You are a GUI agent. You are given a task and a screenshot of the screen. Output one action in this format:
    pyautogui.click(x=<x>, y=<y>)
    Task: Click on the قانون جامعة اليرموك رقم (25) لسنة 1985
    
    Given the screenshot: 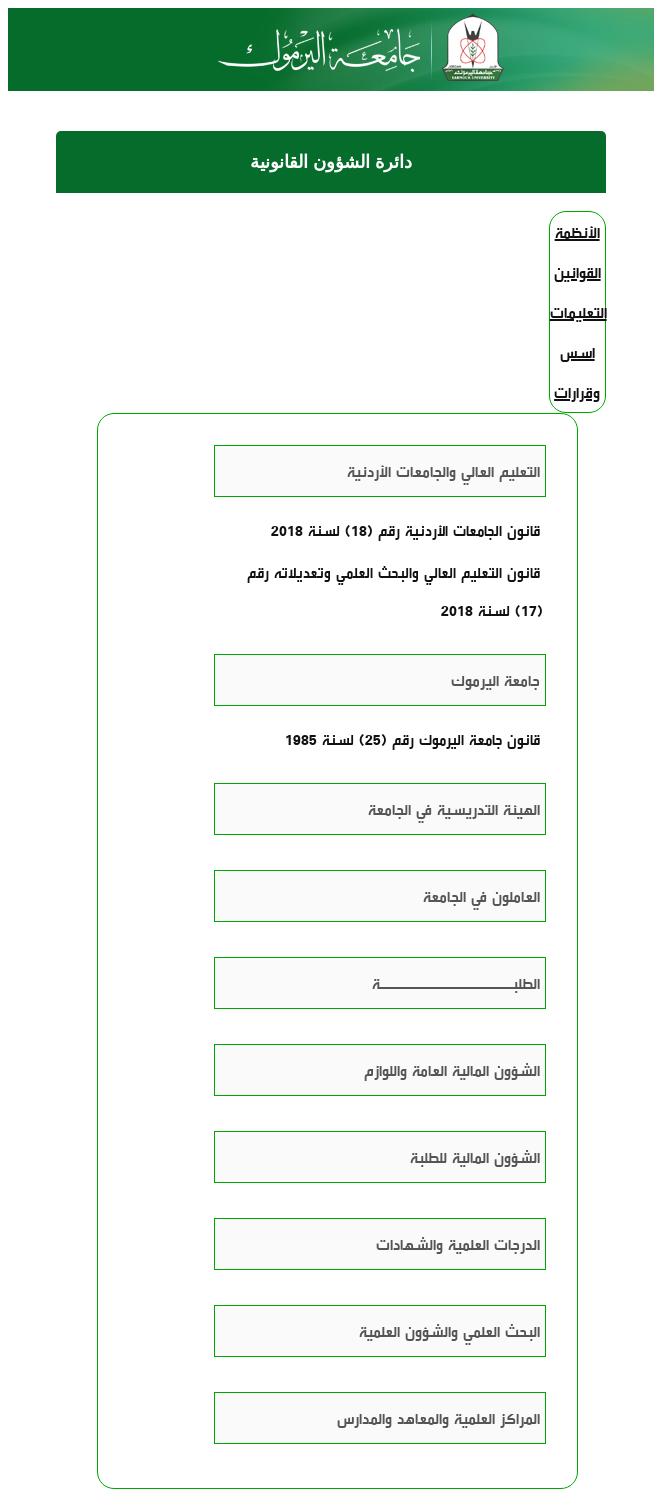 What is the action you would take?
    pyautogui.click(x=412, y=739)
    